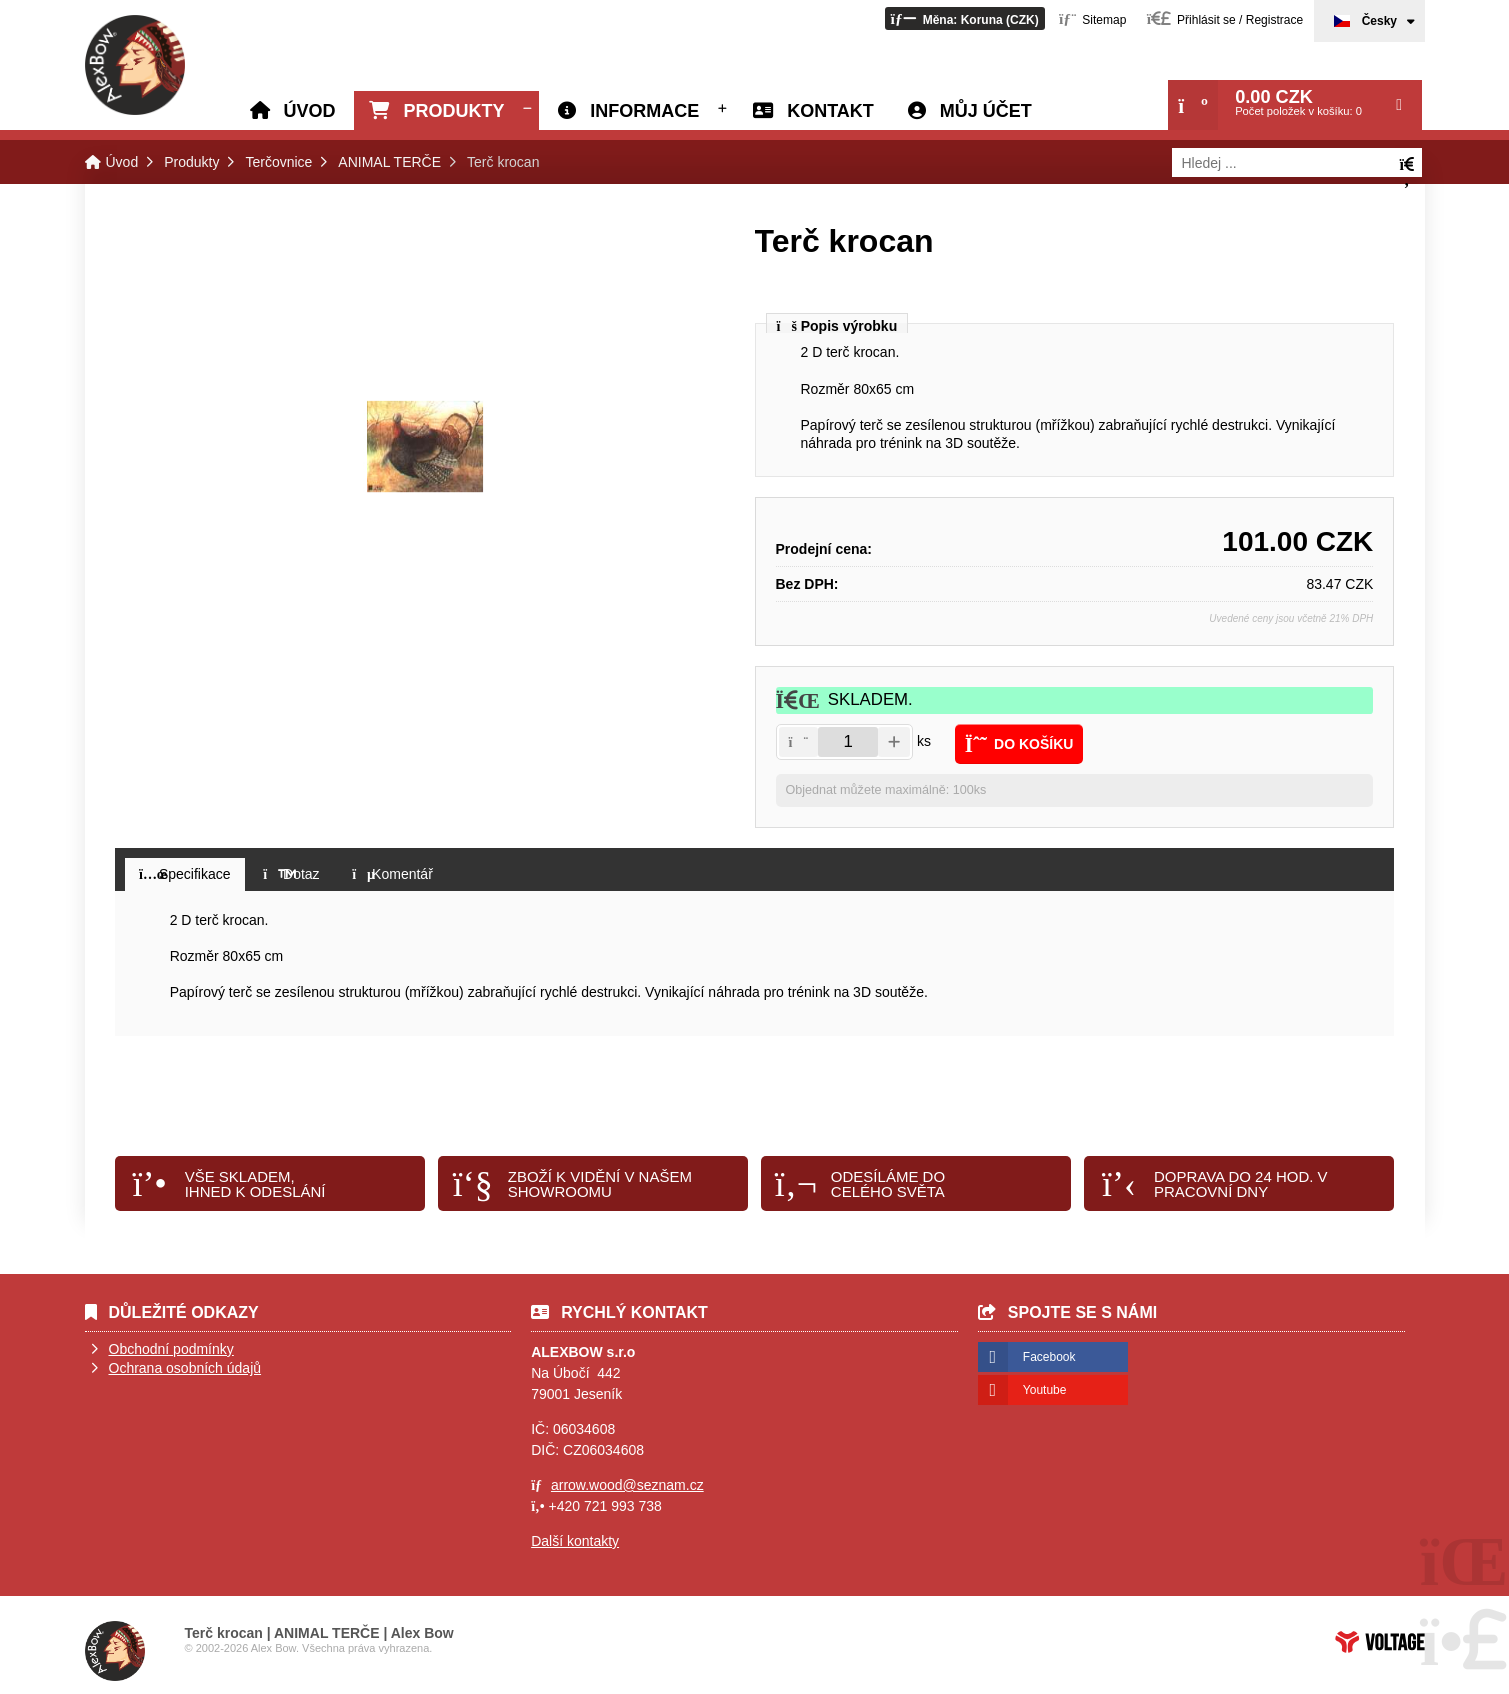 The width and height of the screenshot is (1509, 1694). What do you see at coordinates (1045, 1390) in the screenshot?
I see `Youtube` at bounding box center [1045, 1390].